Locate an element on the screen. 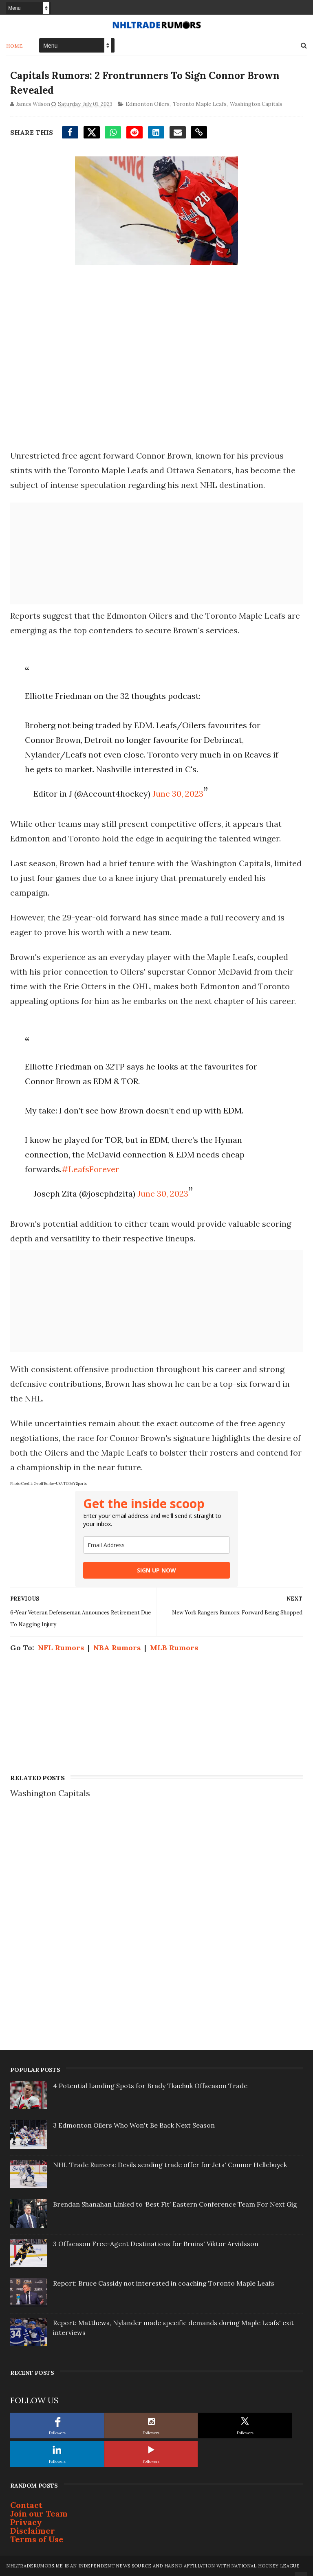 The height and width of the screenshot is (2576, 313). Contact is located at coordinates (26, 2505).